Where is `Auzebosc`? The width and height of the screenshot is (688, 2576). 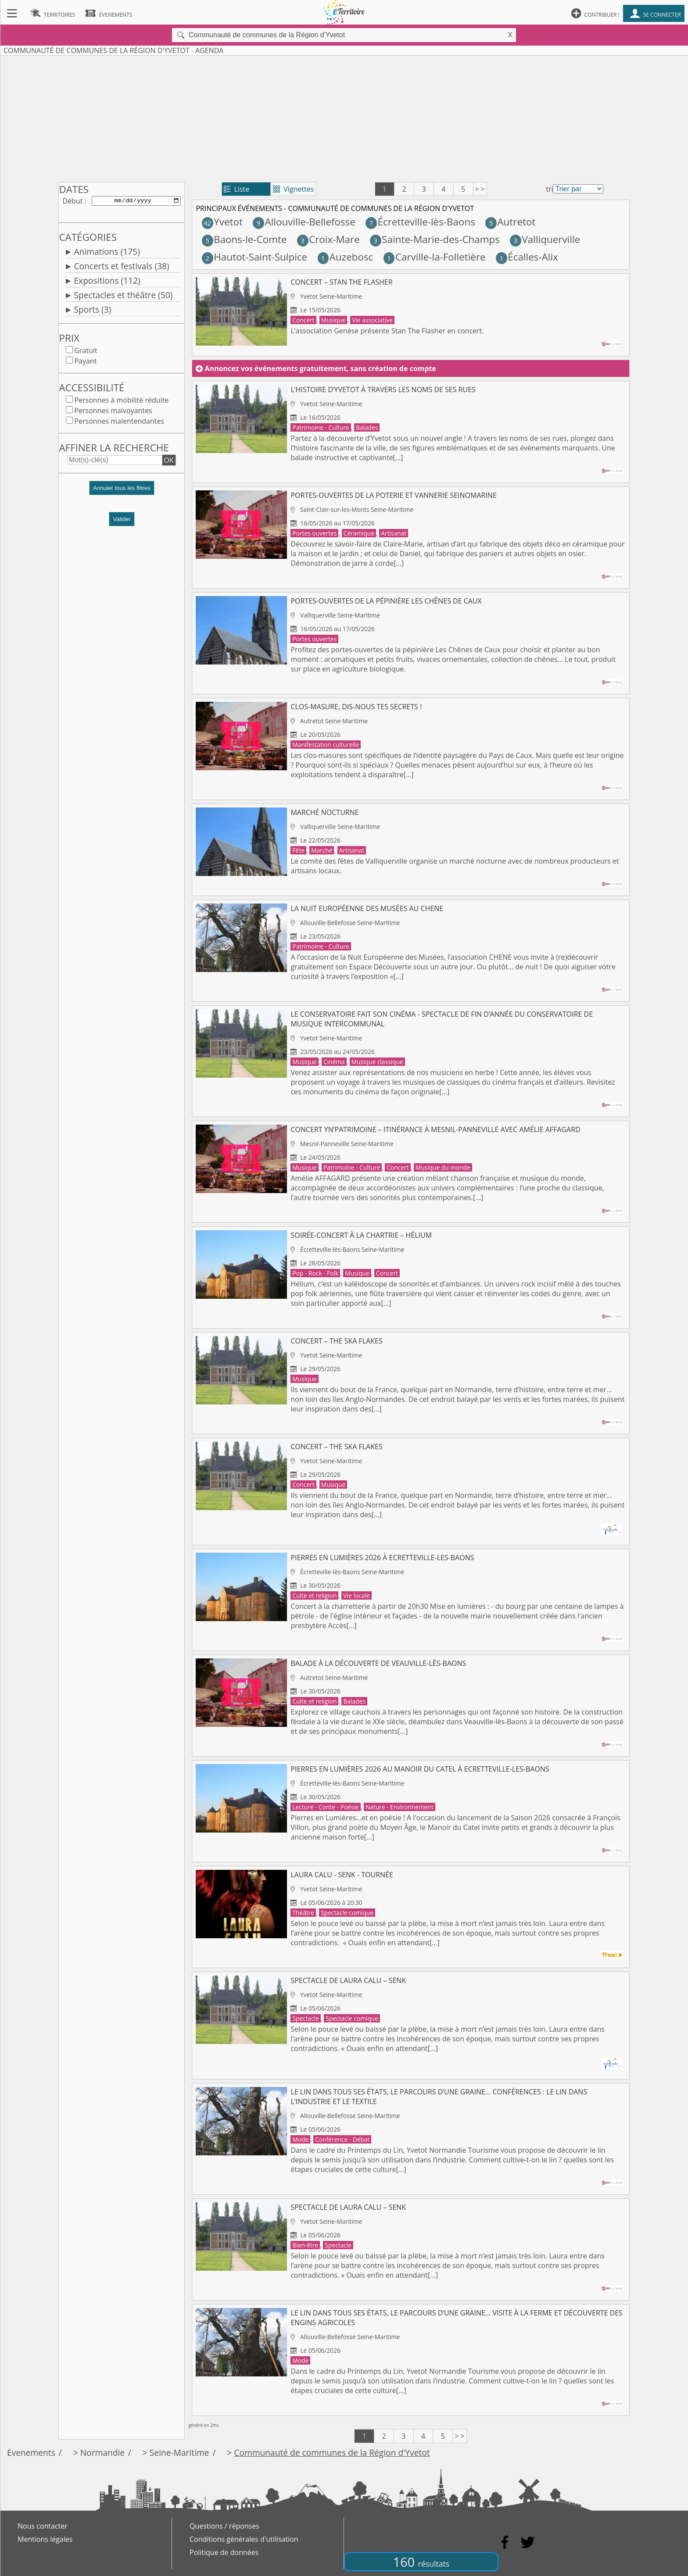 Auzebosc is located at coordinates (345, 257).